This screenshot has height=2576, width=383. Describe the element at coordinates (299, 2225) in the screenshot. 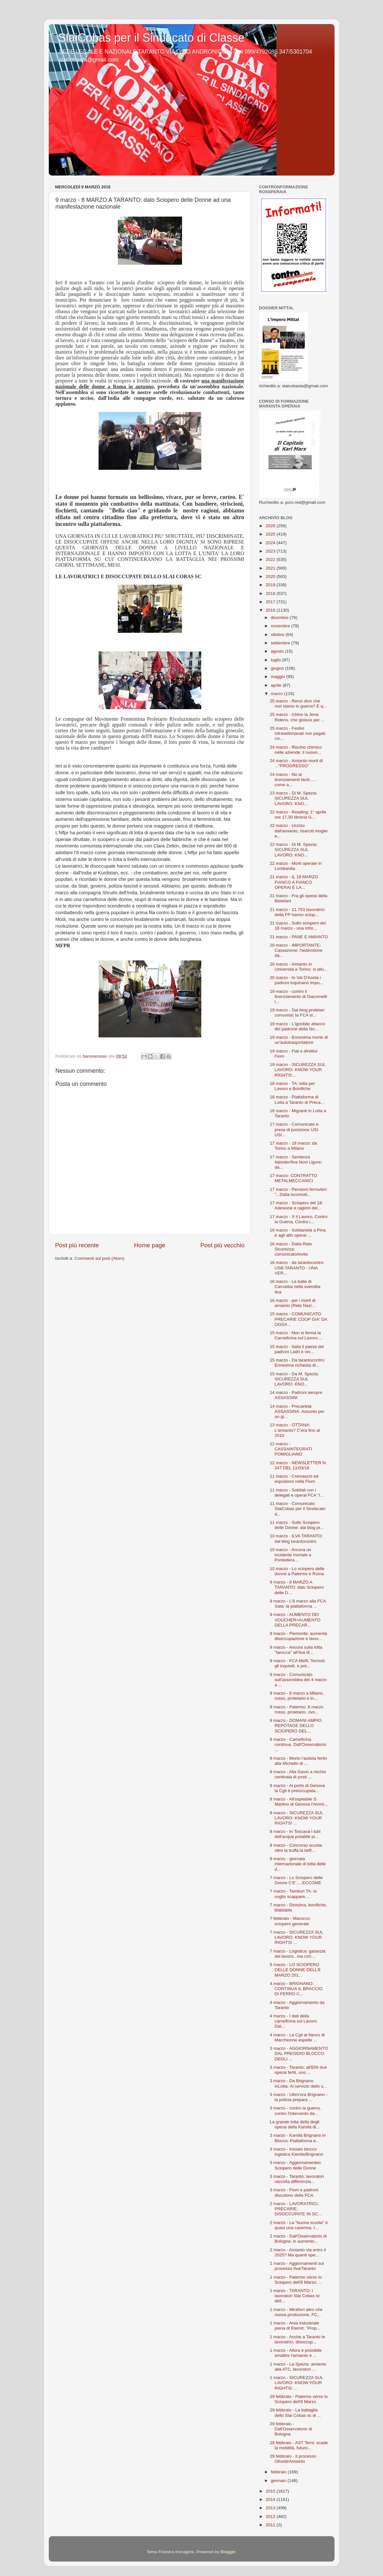

I see `2 marzo - La "buona scuola" è quasi una caserma. I...` at that location.